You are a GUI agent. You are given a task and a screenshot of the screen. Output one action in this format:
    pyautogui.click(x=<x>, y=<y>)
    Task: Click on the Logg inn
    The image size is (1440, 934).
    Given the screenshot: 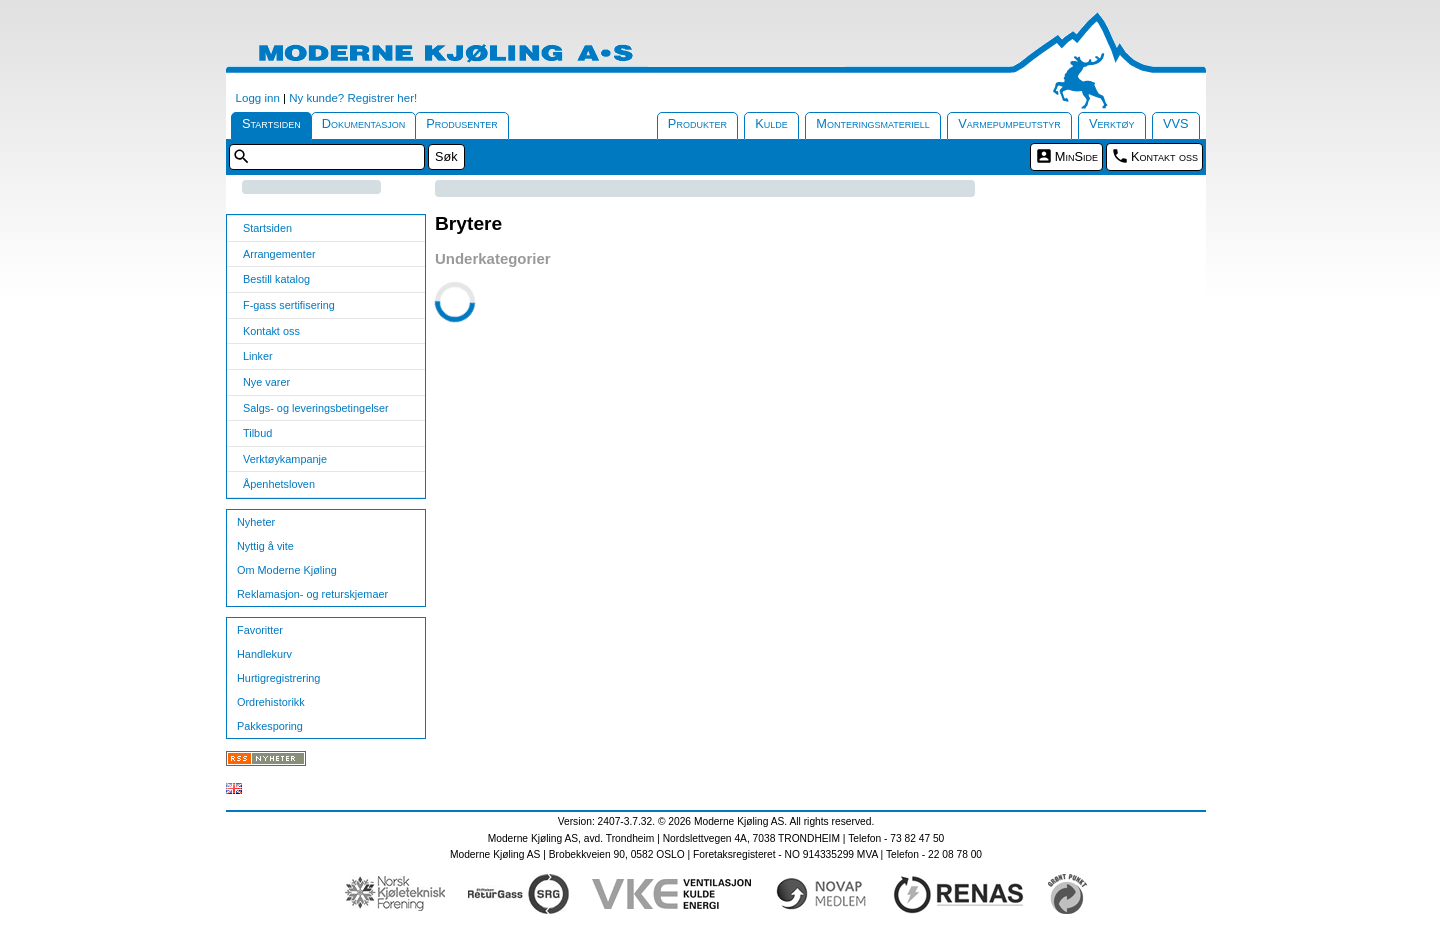 What is the action you would take?
    pyautogui.click(x=258, y=98)
    